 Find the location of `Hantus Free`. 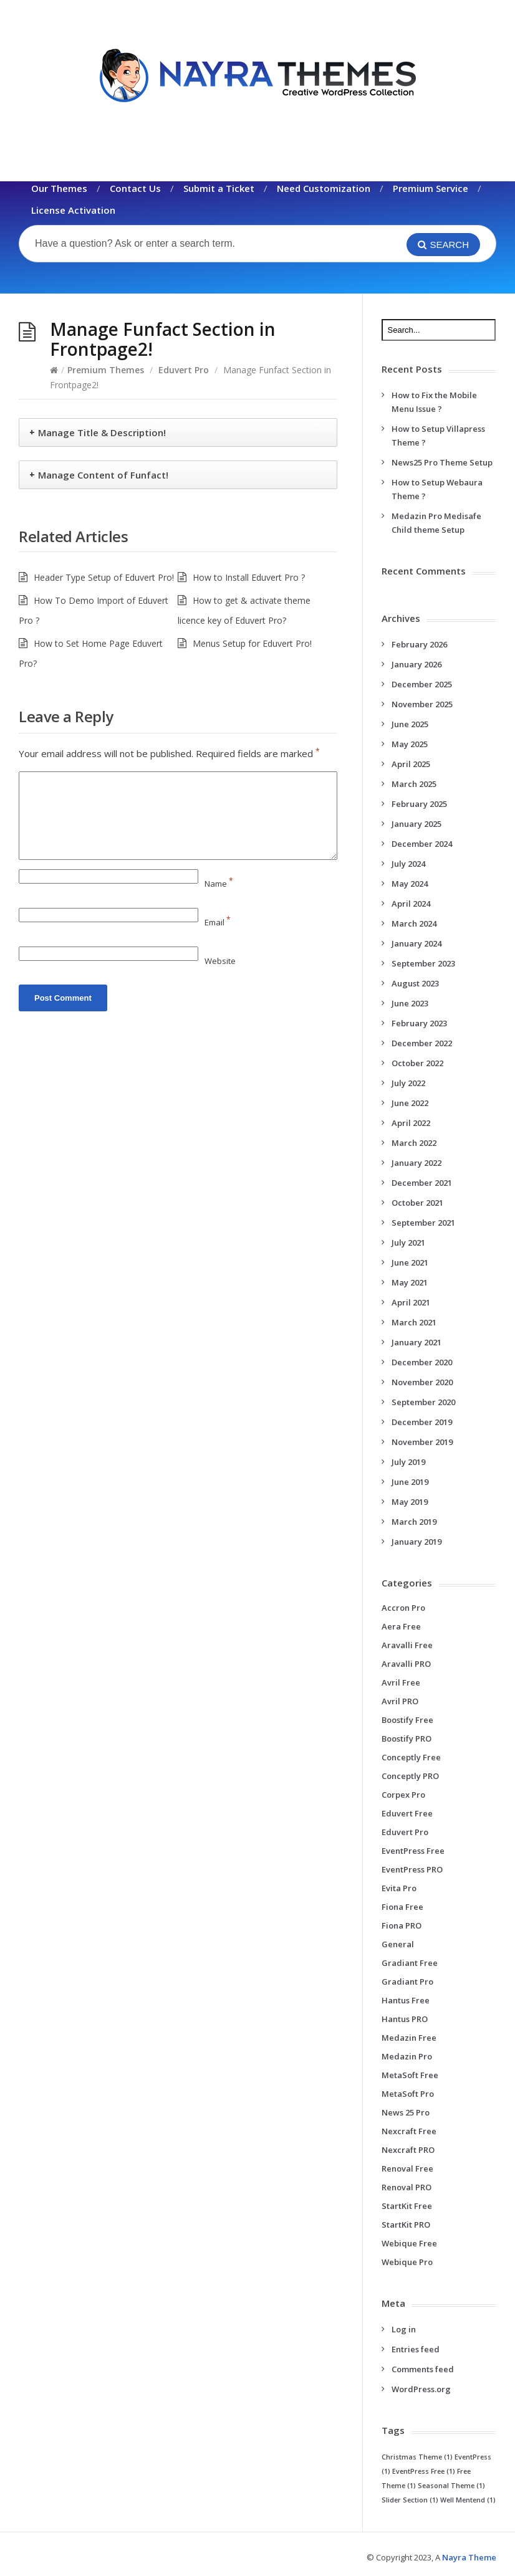

Hantus Free is located at coordinates (406, 2000).